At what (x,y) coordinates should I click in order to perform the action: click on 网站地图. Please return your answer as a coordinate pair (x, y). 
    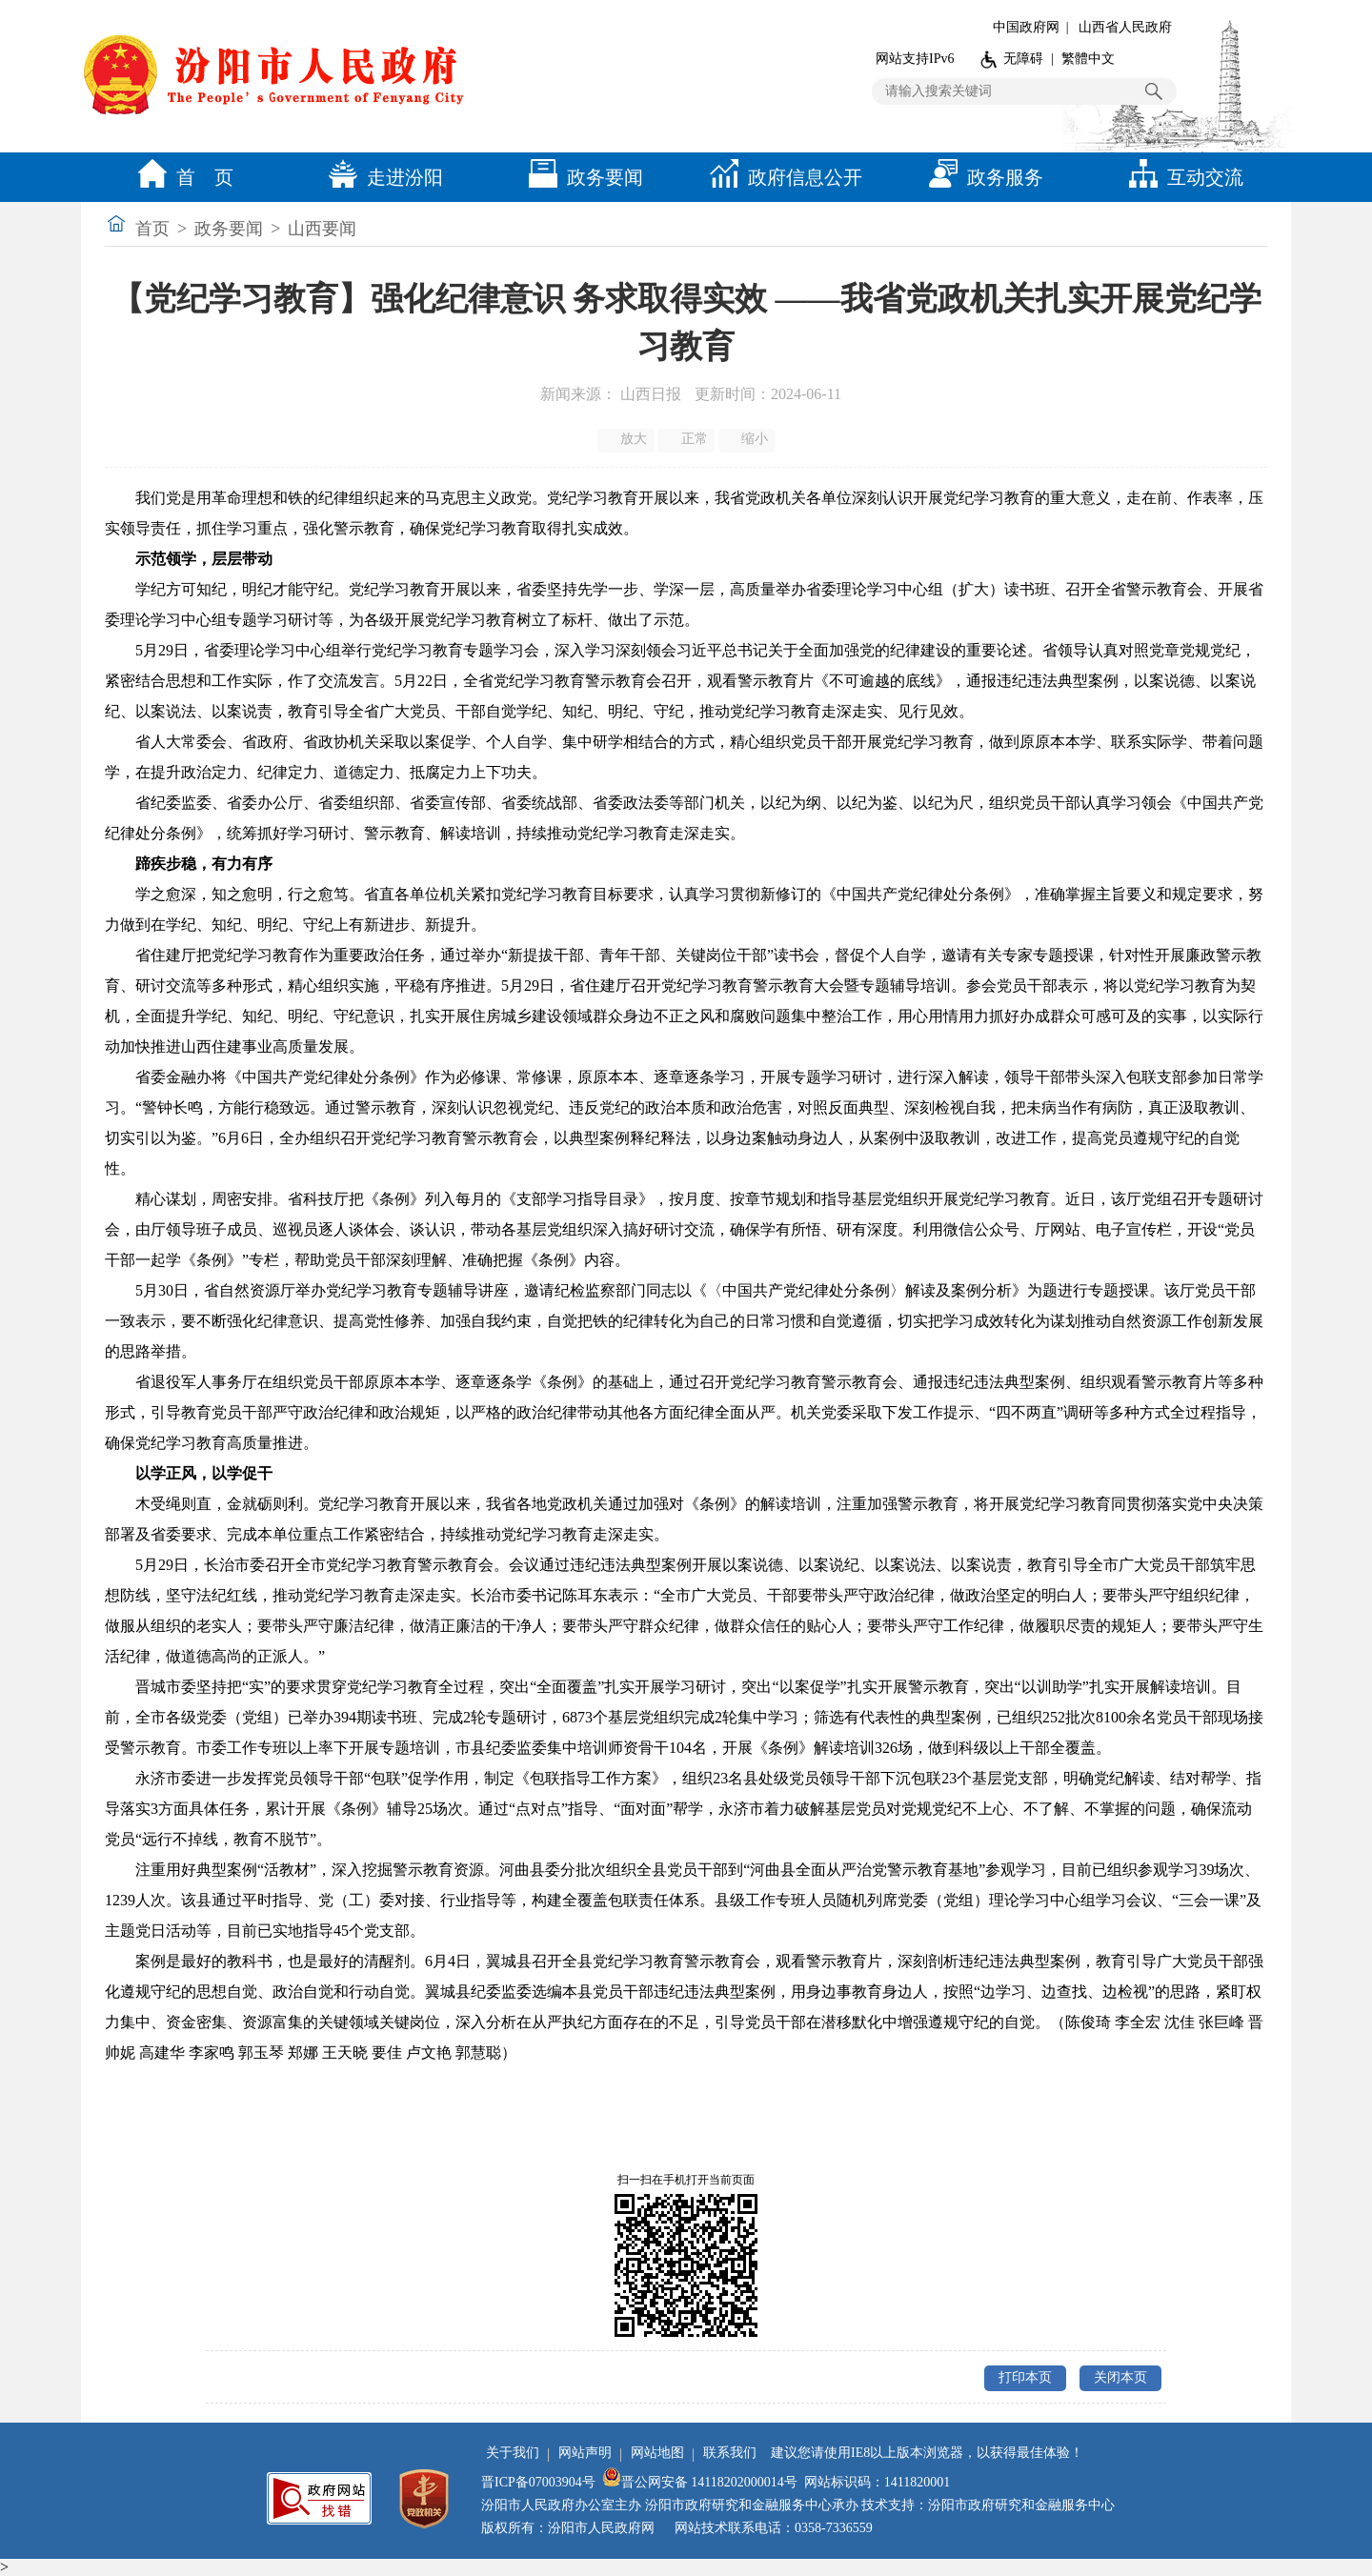
    Looking at the image, I should click on (657, 2452).